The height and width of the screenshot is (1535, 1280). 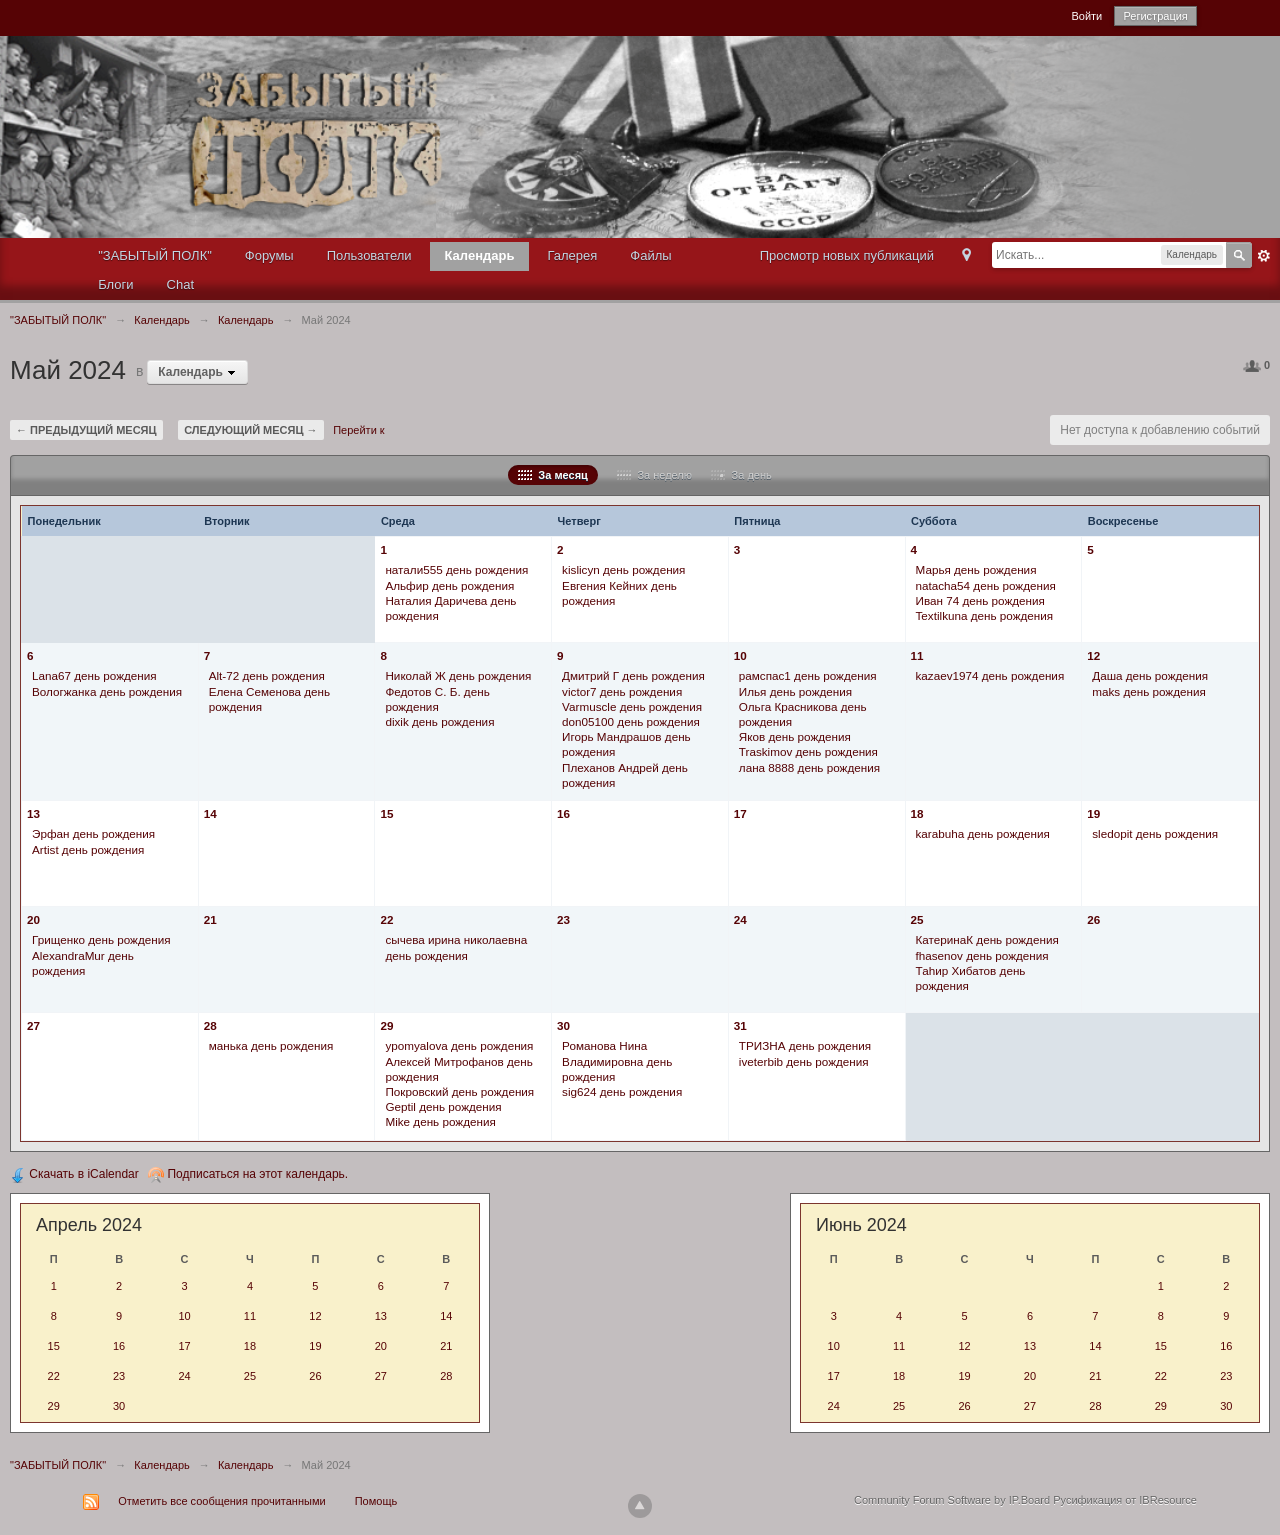 I want to click on 20, so click(x=33, y=919).